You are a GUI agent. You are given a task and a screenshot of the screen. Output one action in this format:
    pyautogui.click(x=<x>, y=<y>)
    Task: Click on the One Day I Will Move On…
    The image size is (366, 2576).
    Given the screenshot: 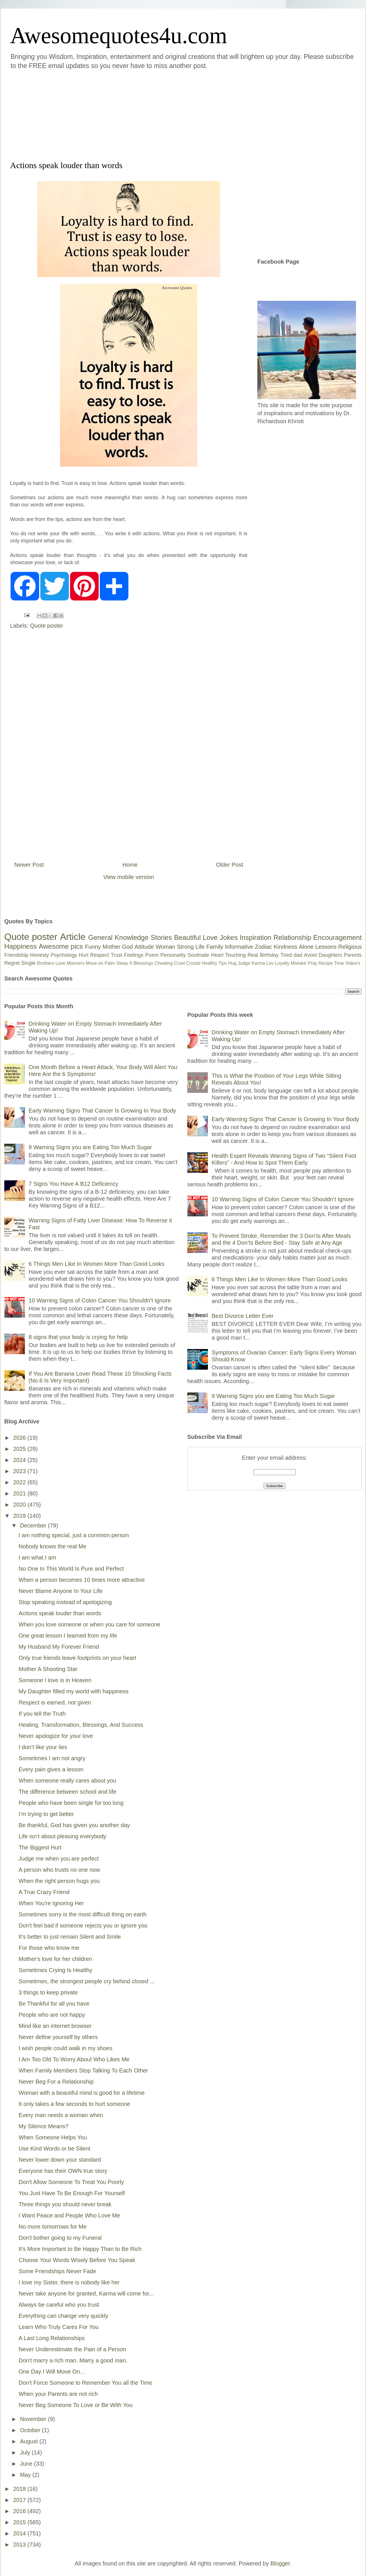 What is the action you would take?
    pyautogui.click(x=52, y=2371)
    